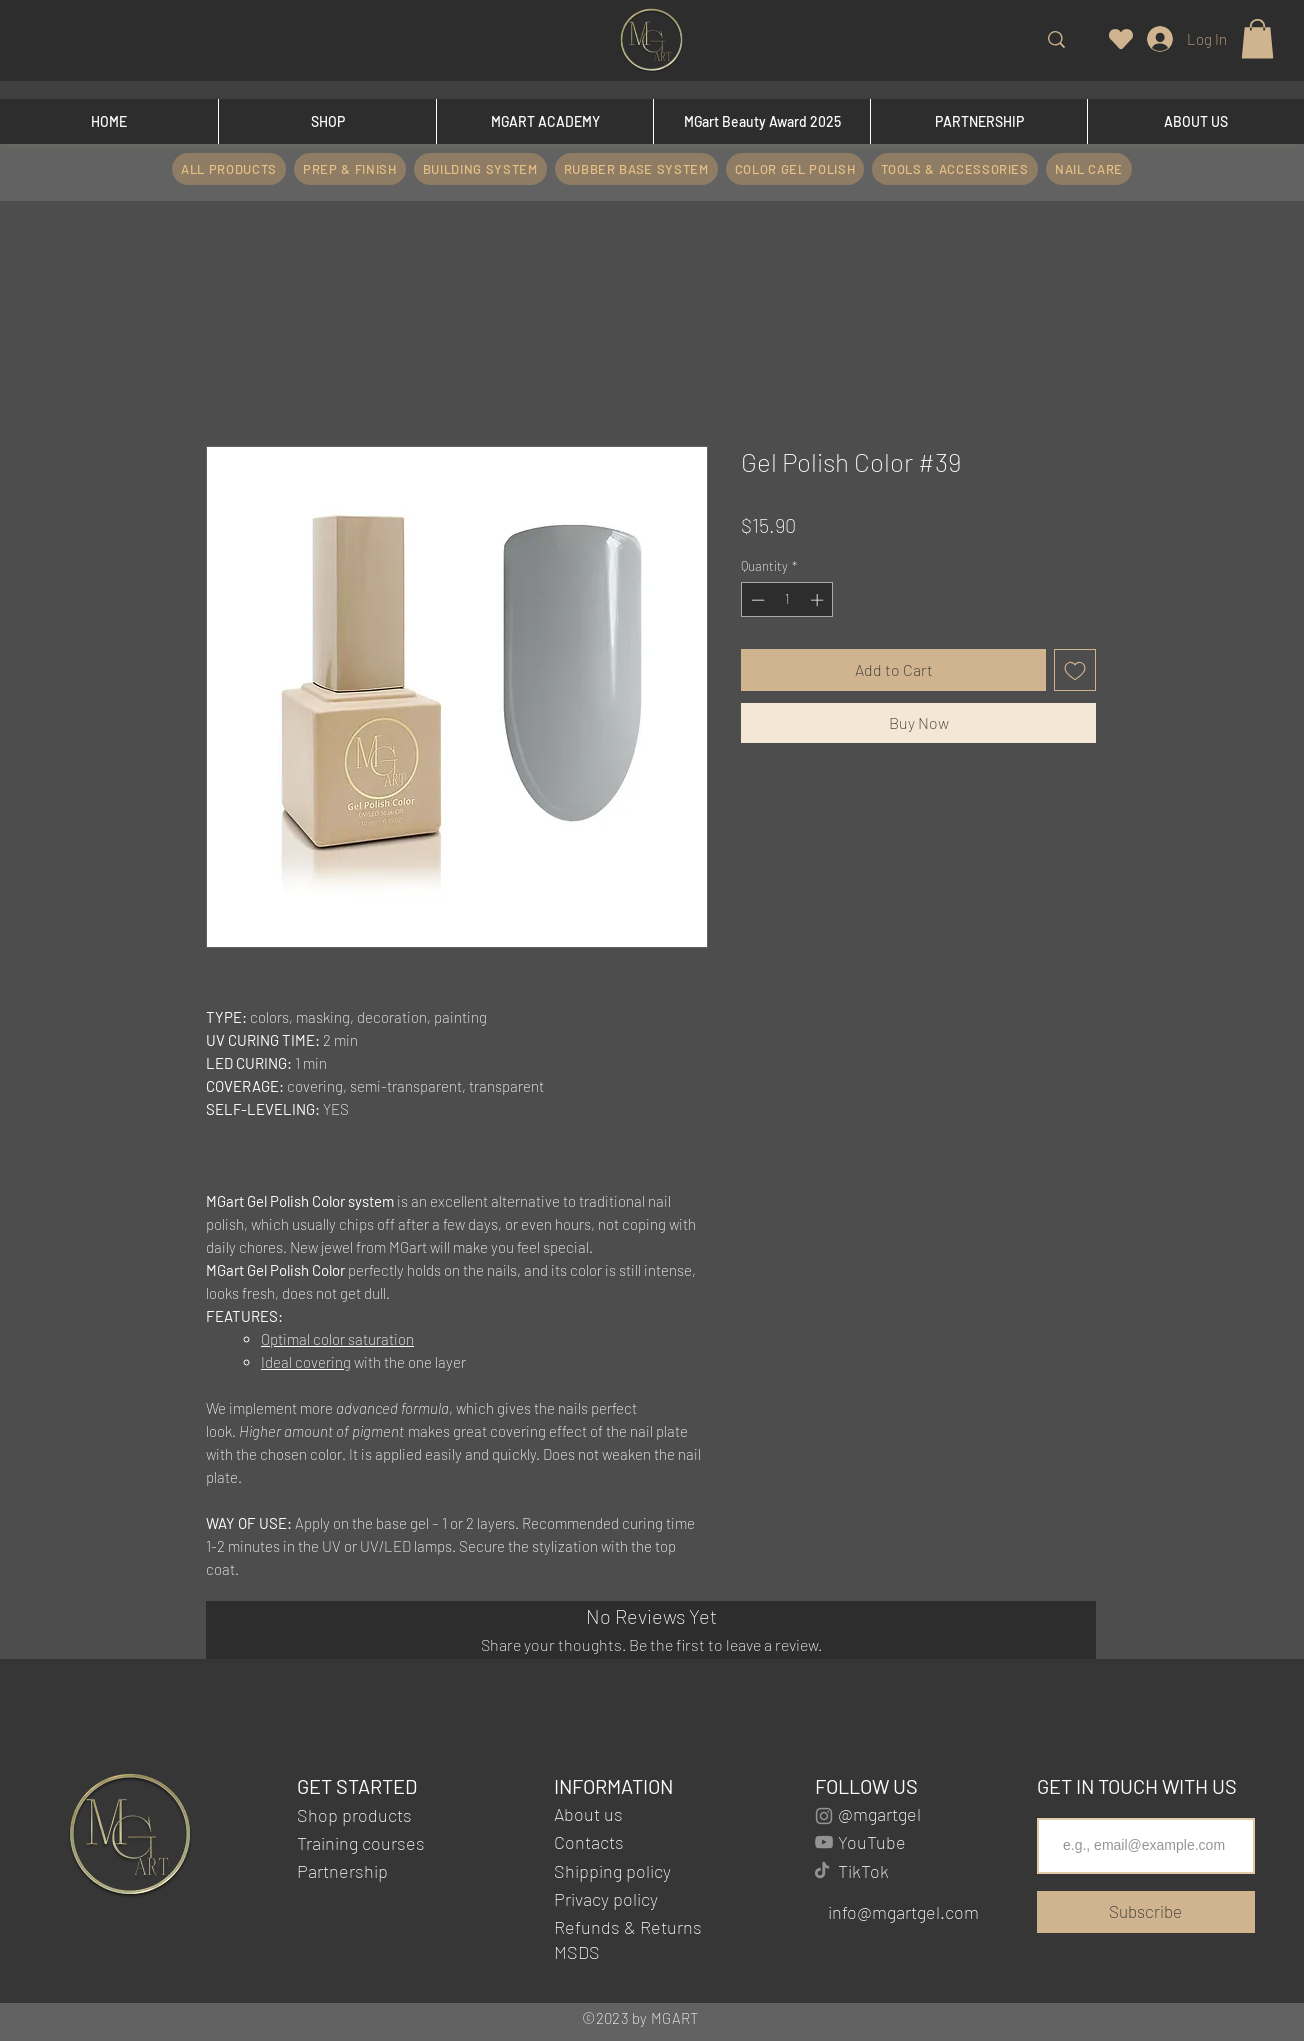 This screenshot has height=2041, width=1304. Describe the element at coordinates (872, 1842) in the screenshot. I see `YouTube` at that location.